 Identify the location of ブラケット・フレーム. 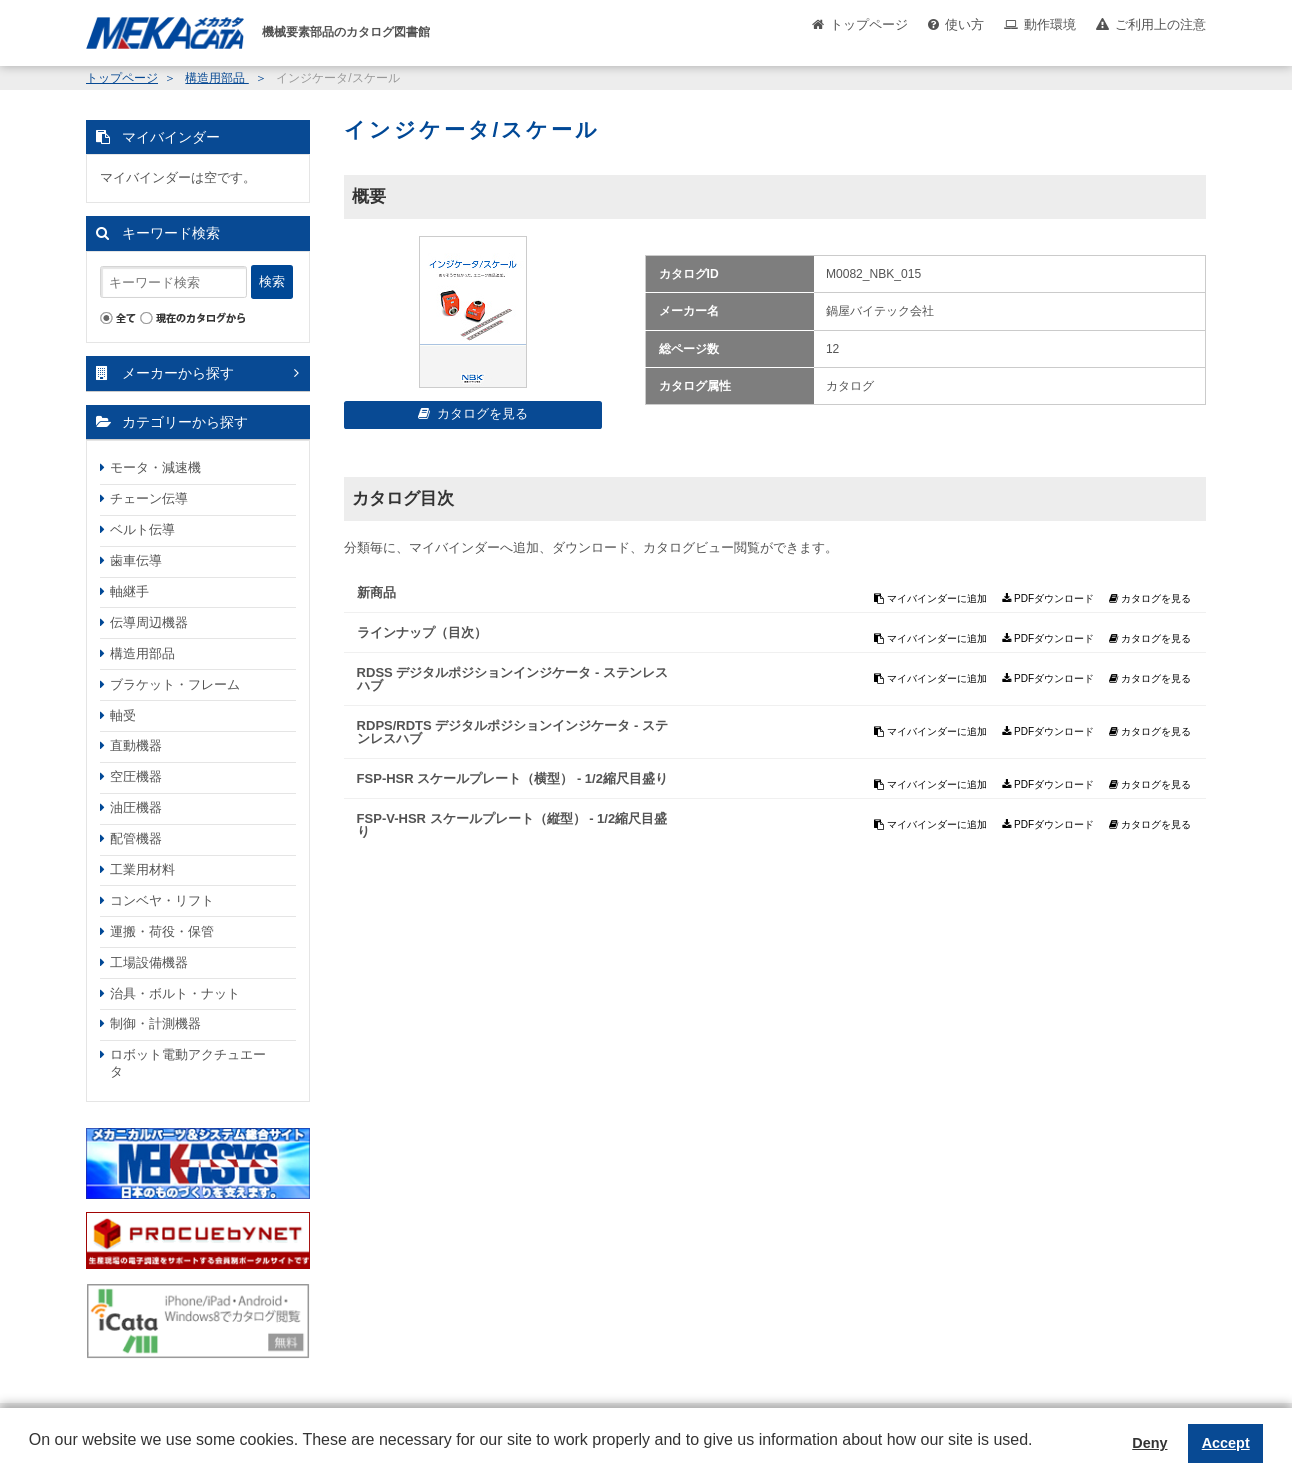
(175, 684).